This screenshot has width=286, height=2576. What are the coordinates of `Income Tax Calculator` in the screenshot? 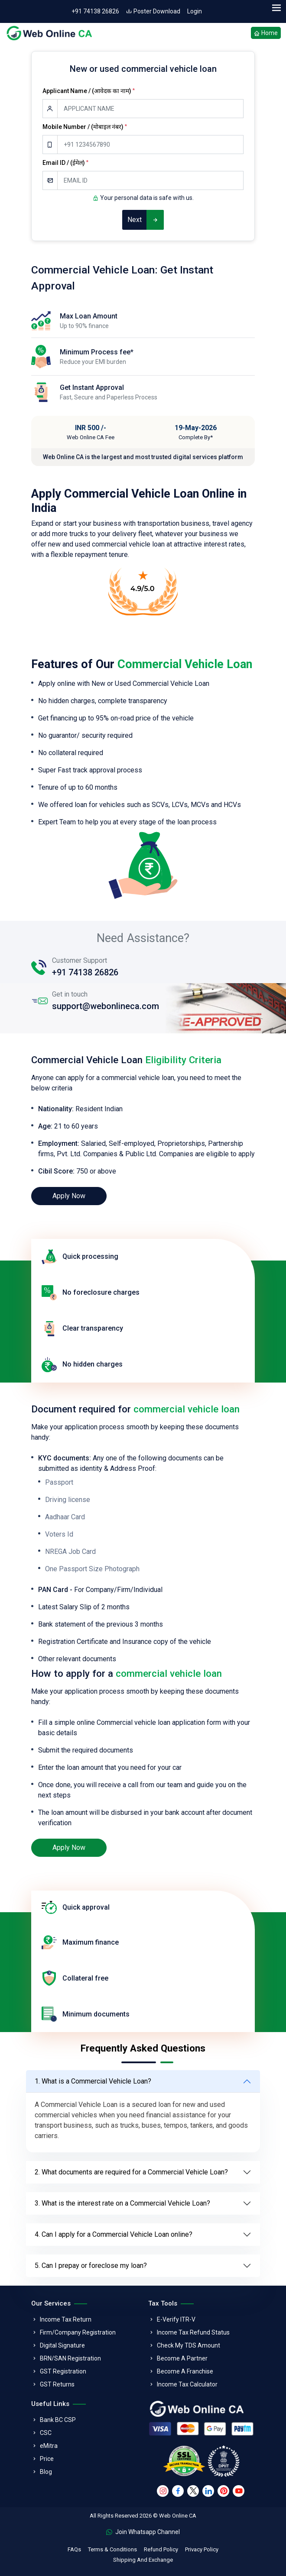 It's located at (187, 2384).